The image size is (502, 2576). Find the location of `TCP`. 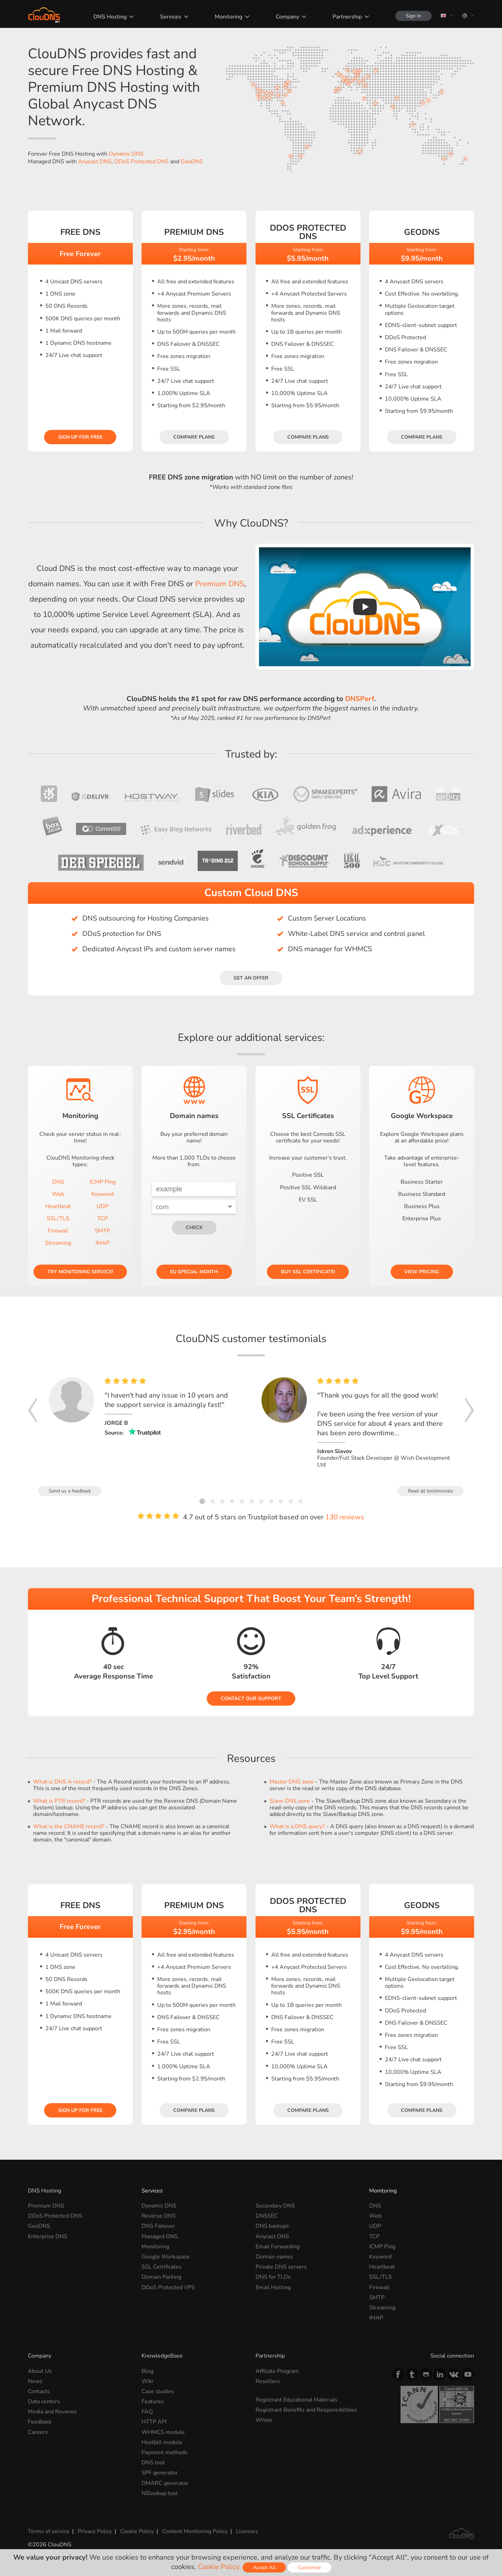

TCP is located at coordinates (102, 1218).